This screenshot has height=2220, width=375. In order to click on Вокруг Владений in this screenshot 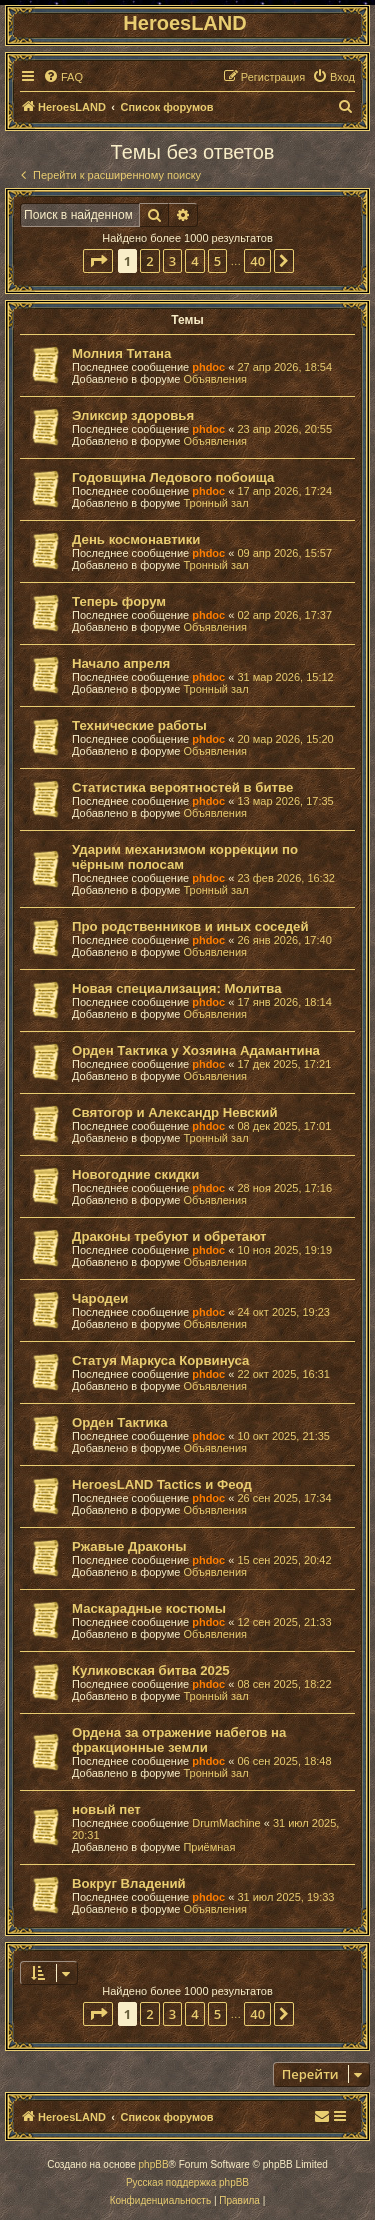, I will do `click(129, 1883)`.